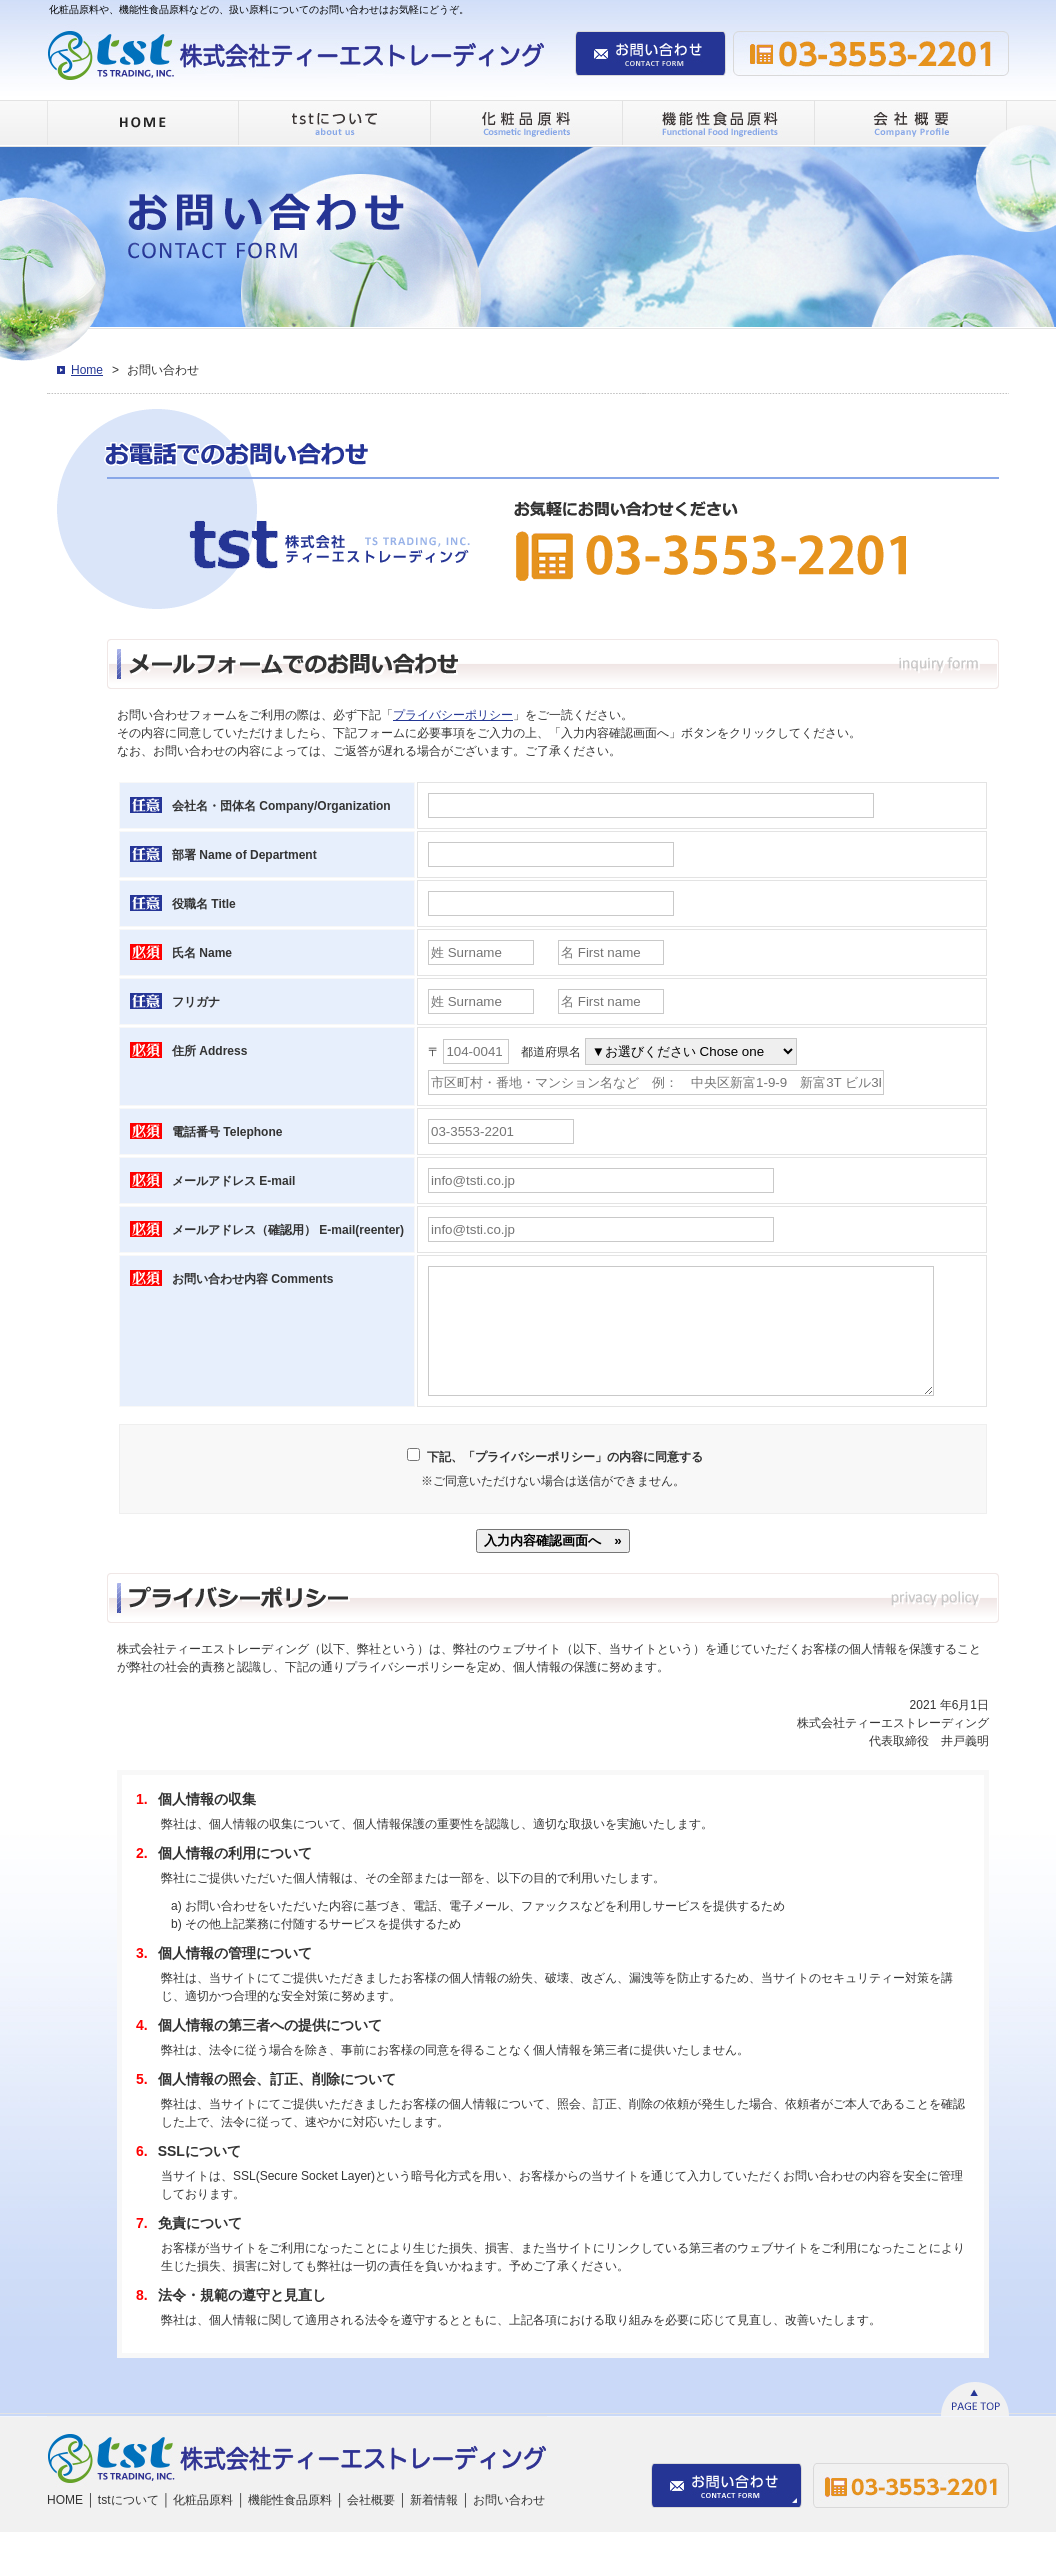 The height and width of the screenshot is (2556, 1056). Describe the element at coordinates (87, 370) in the screenshot. I see `Home` at that location.